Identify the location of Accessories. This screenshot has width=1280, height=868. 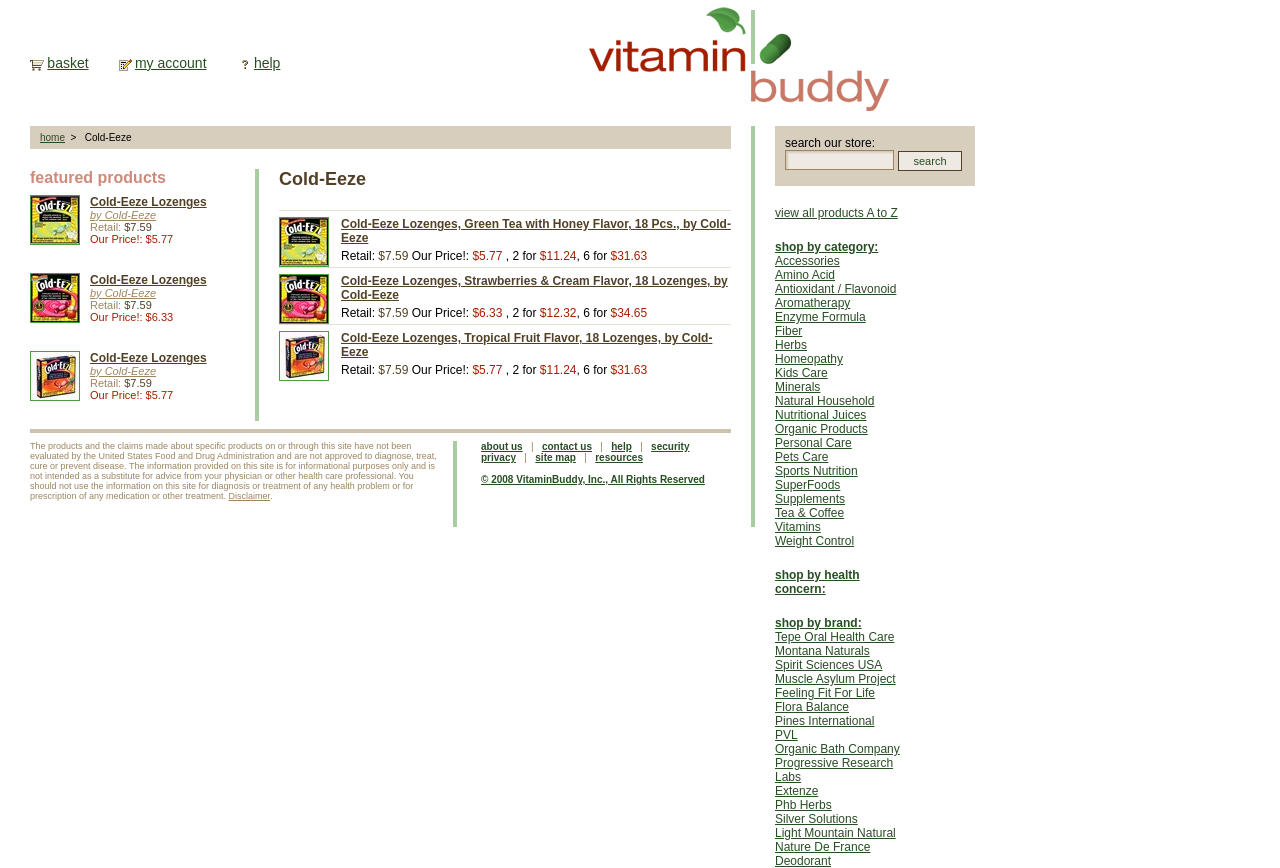
(807, 261).